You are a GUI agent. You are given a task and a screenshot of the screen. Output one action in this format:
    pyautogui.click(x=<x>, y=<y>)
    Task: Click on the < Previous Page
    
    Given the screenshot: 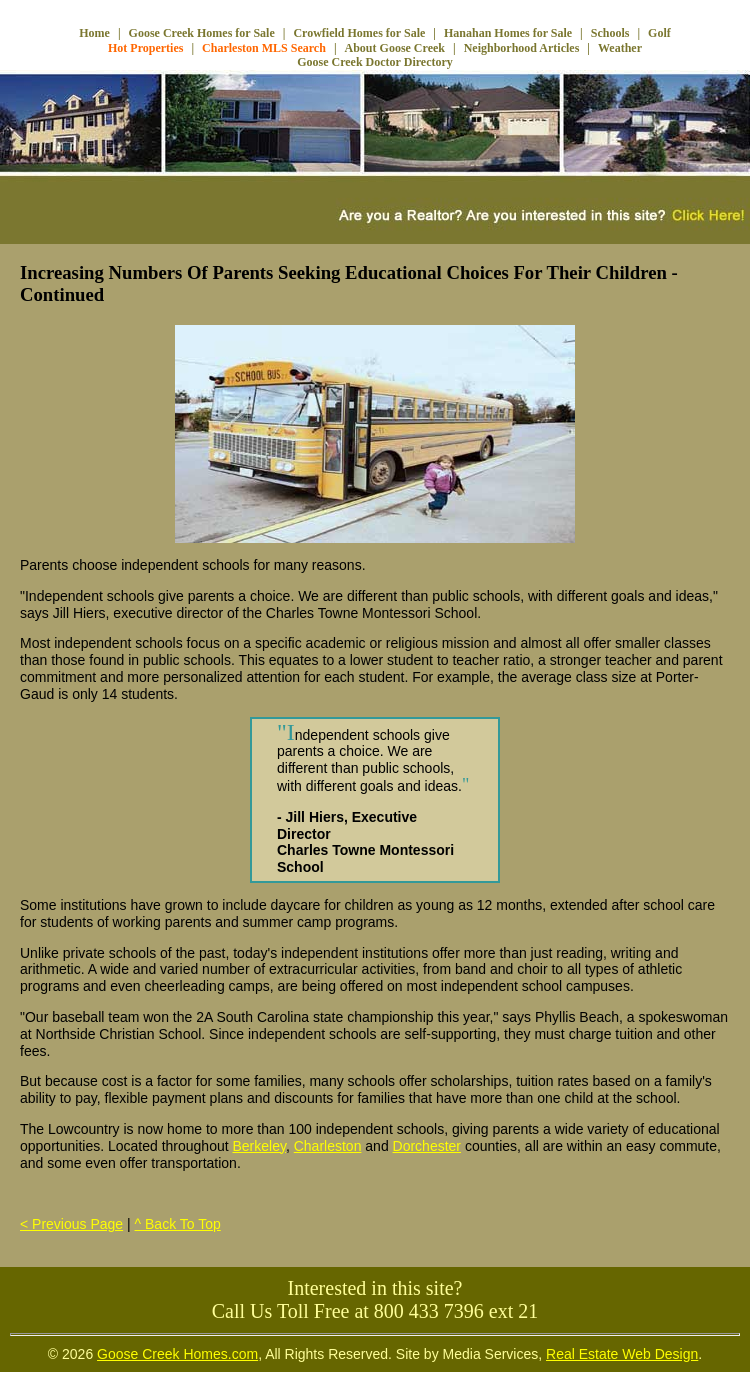 What is the action you would take?
    pyautogui.click(x=71, y=1224)
    